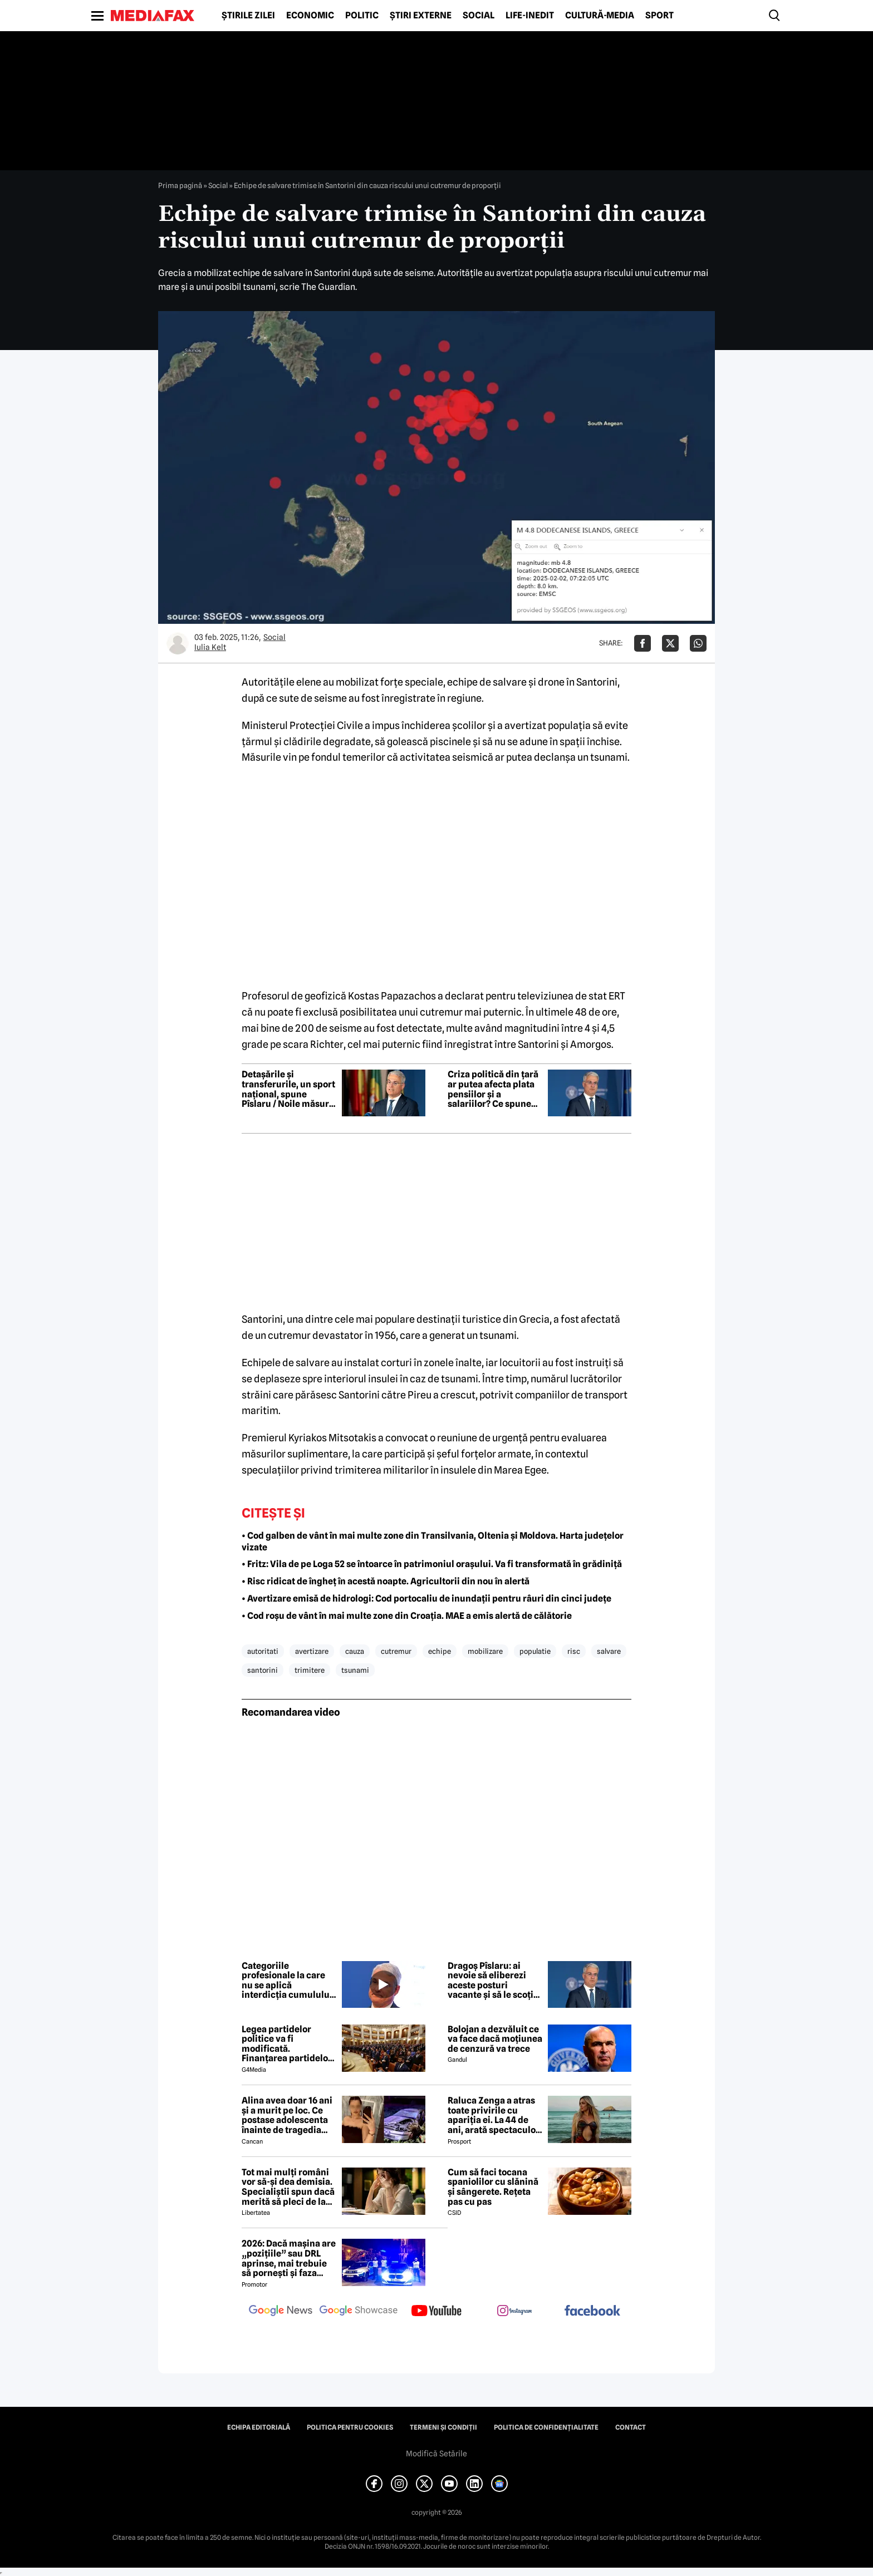 This screenshot has width=873, height=2576. What do you see at coordinates (258, 2427) in the screenshot?
I see `Echipa editorială` at bounding box center [258, 2427].